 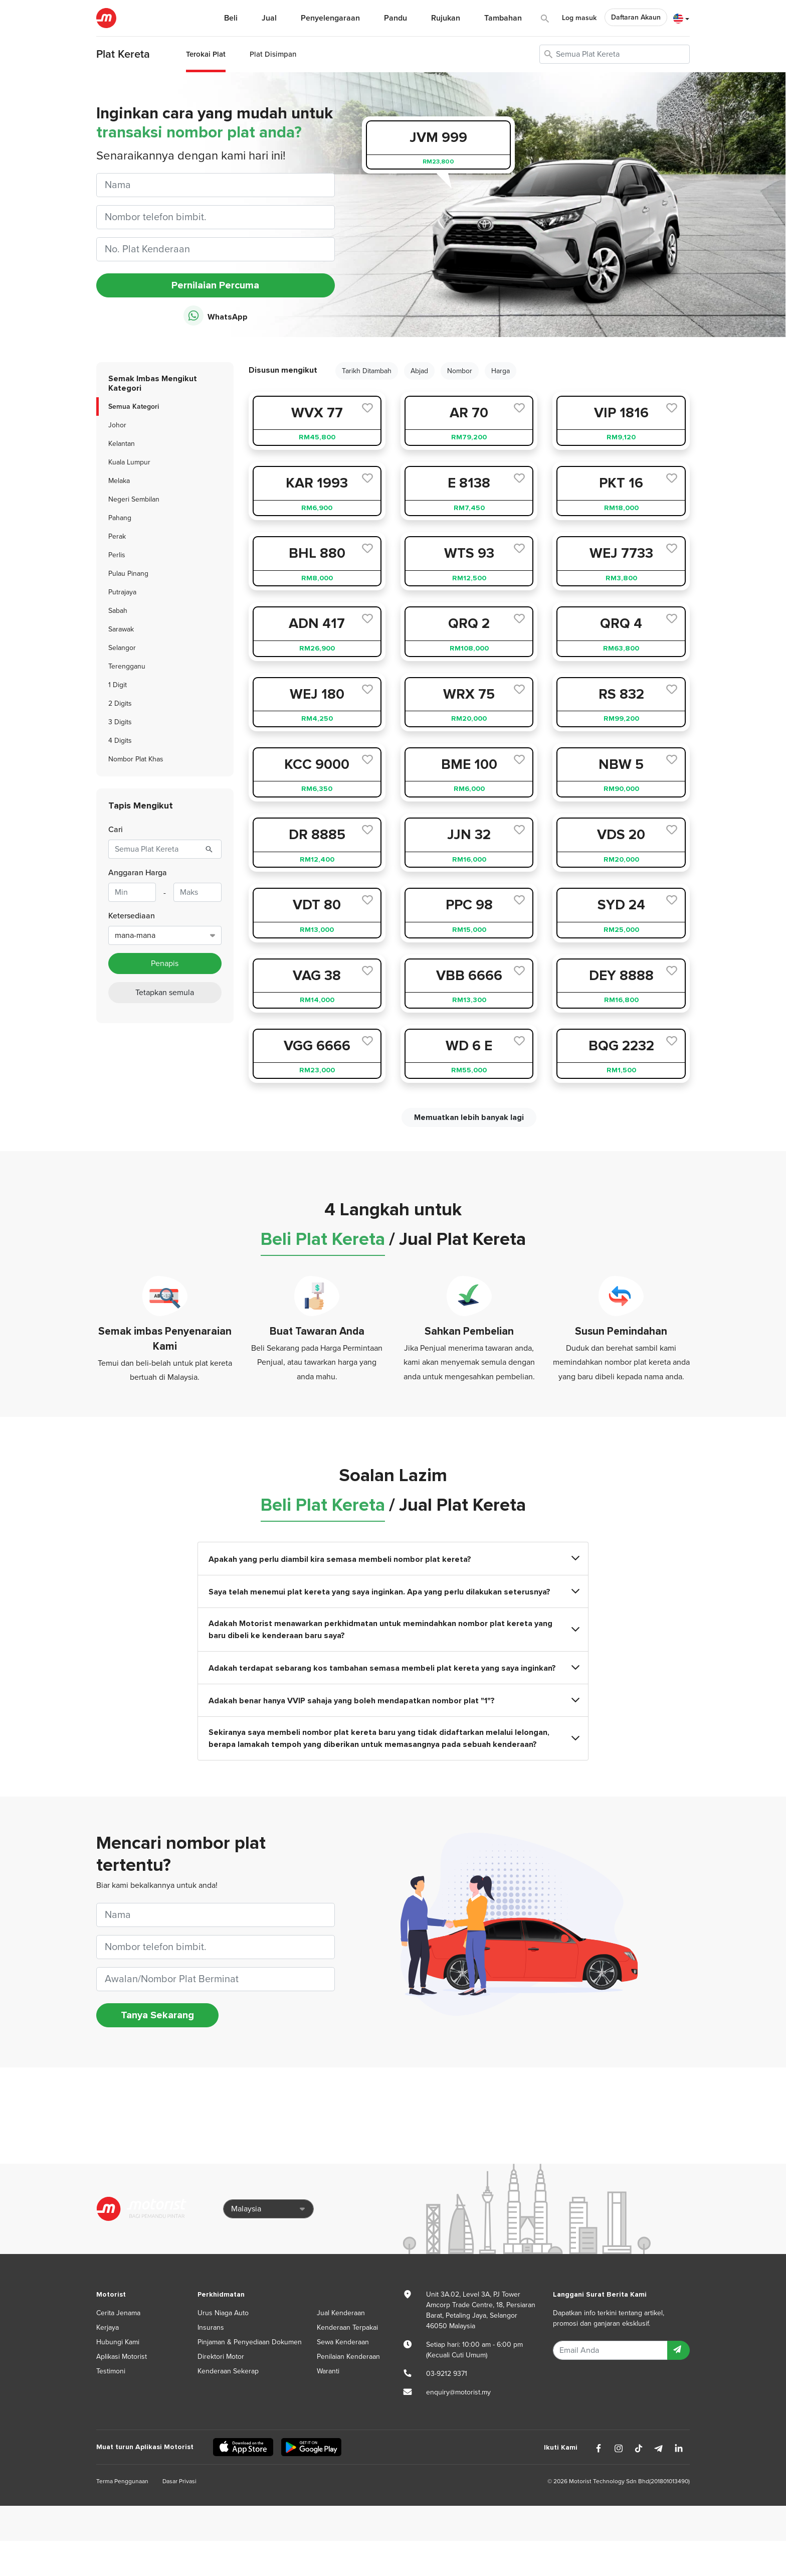 What do you see at coordinates (118, 2313) in the screenshot?
I see `Cerita Jenama` at bounding box center [118, 2313].